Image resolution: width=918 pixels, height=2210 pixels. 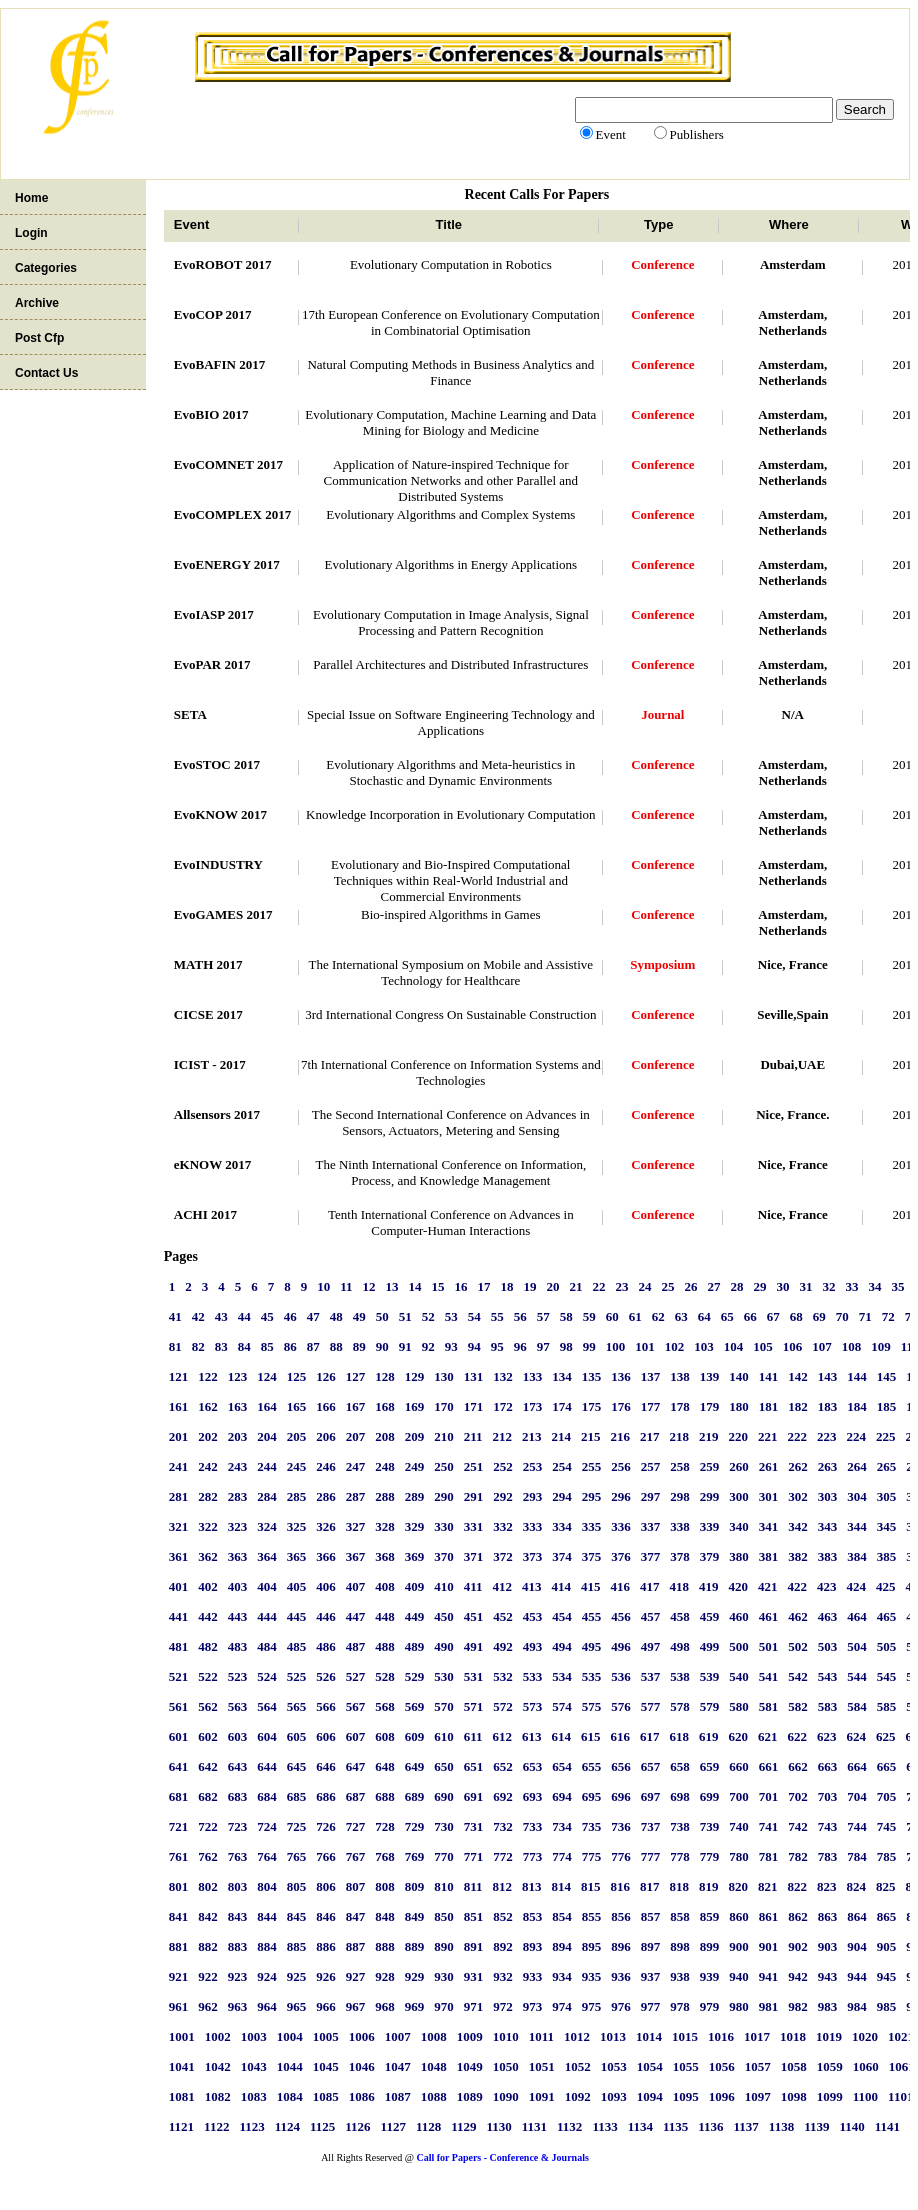 What do you see at coordinates (503, 1406) in the screenshot?
I see `172` at bounding box center [503, 1406].